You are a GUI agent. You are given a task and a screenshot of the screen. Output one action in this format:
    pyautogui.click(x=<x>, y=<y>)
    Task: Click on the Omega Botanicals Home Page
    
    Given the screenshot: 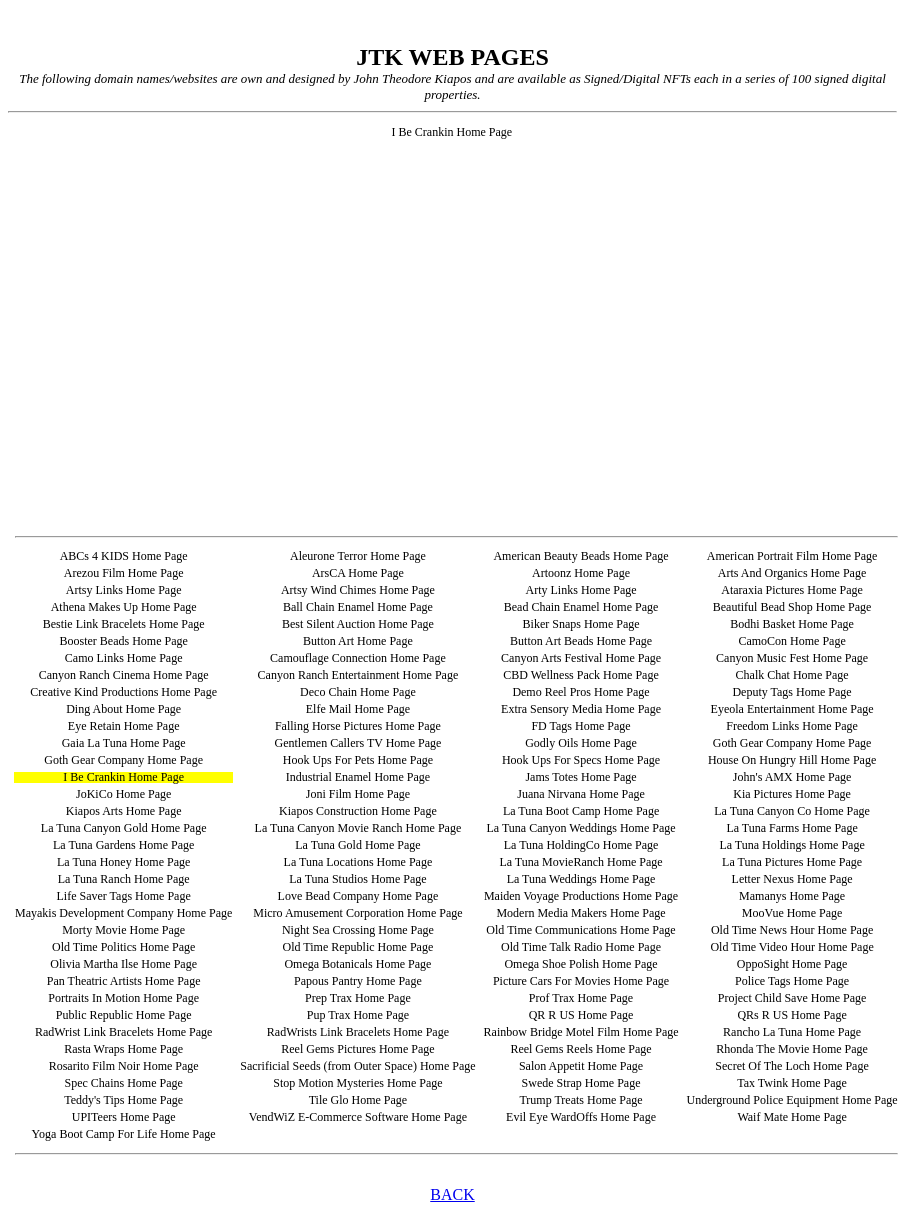 What is the action you would take?
    pyautogui.click(x=357, y=964)
    